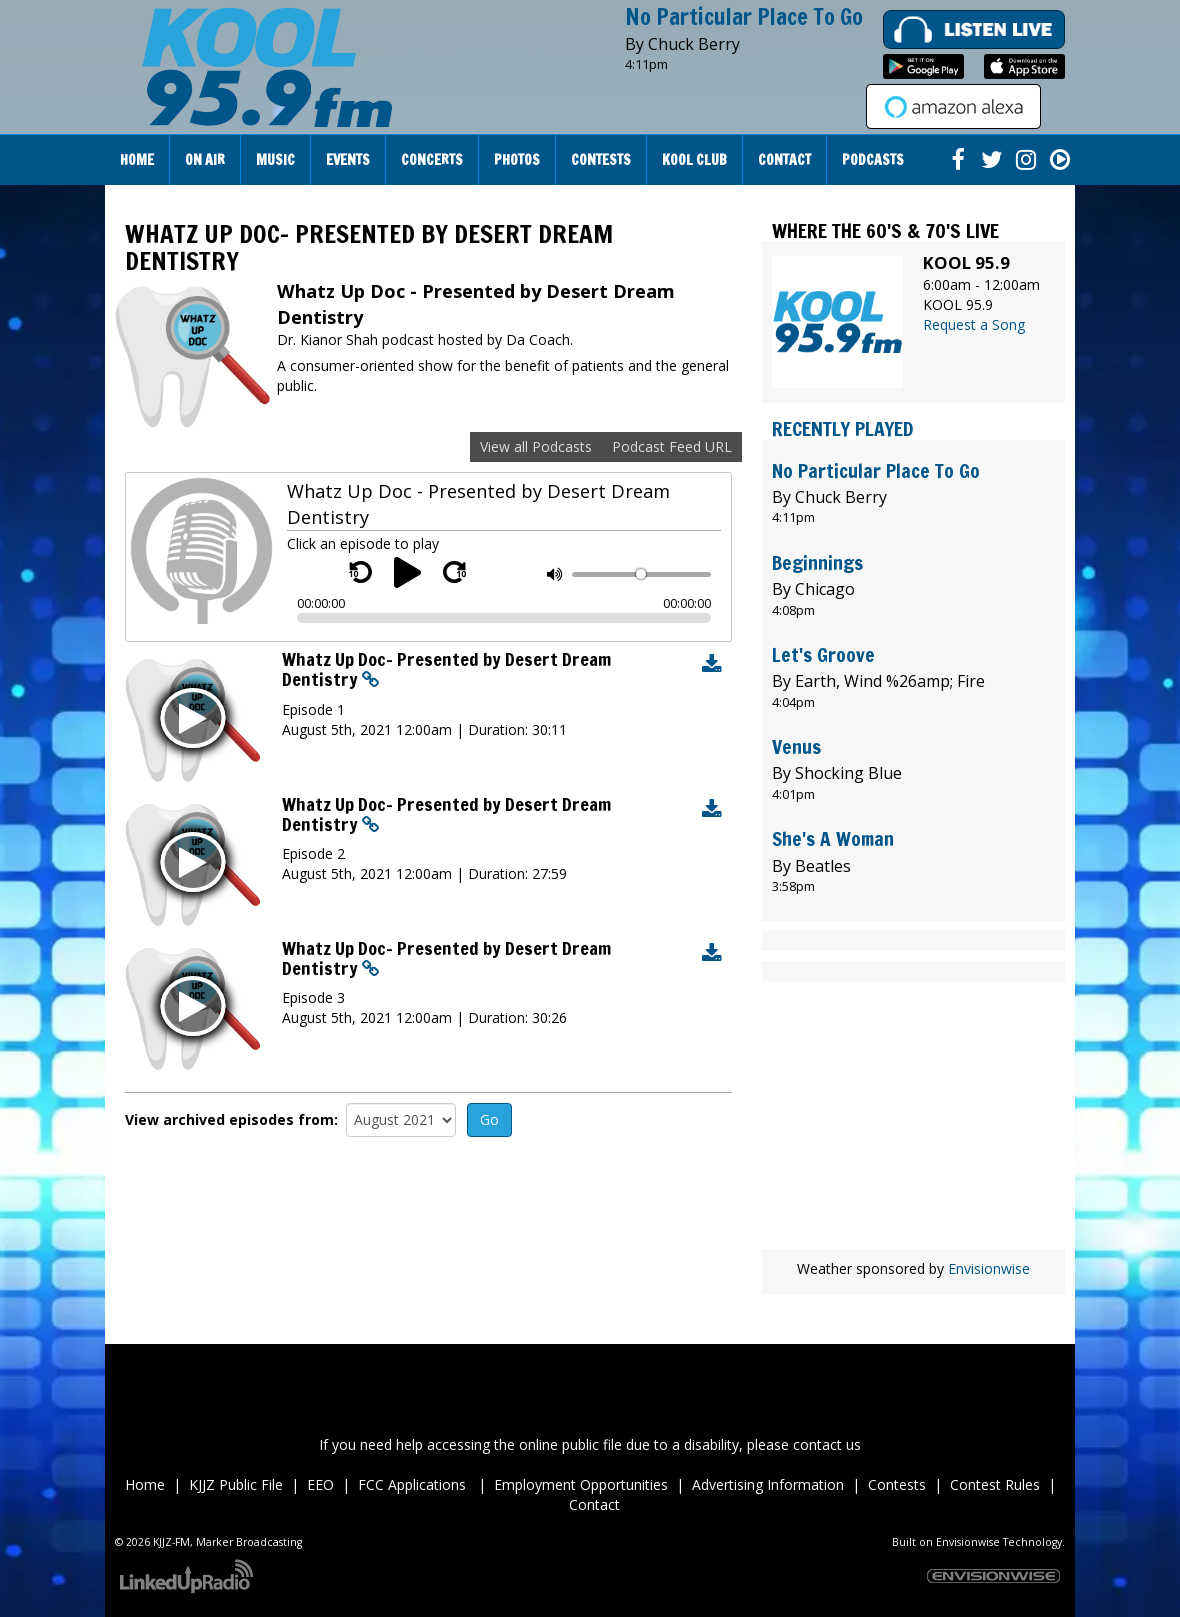  What do you see at coordinates (744, 16) in the screenshot?
I see `No Particular Place To Go` at bounding box center [744, 16].